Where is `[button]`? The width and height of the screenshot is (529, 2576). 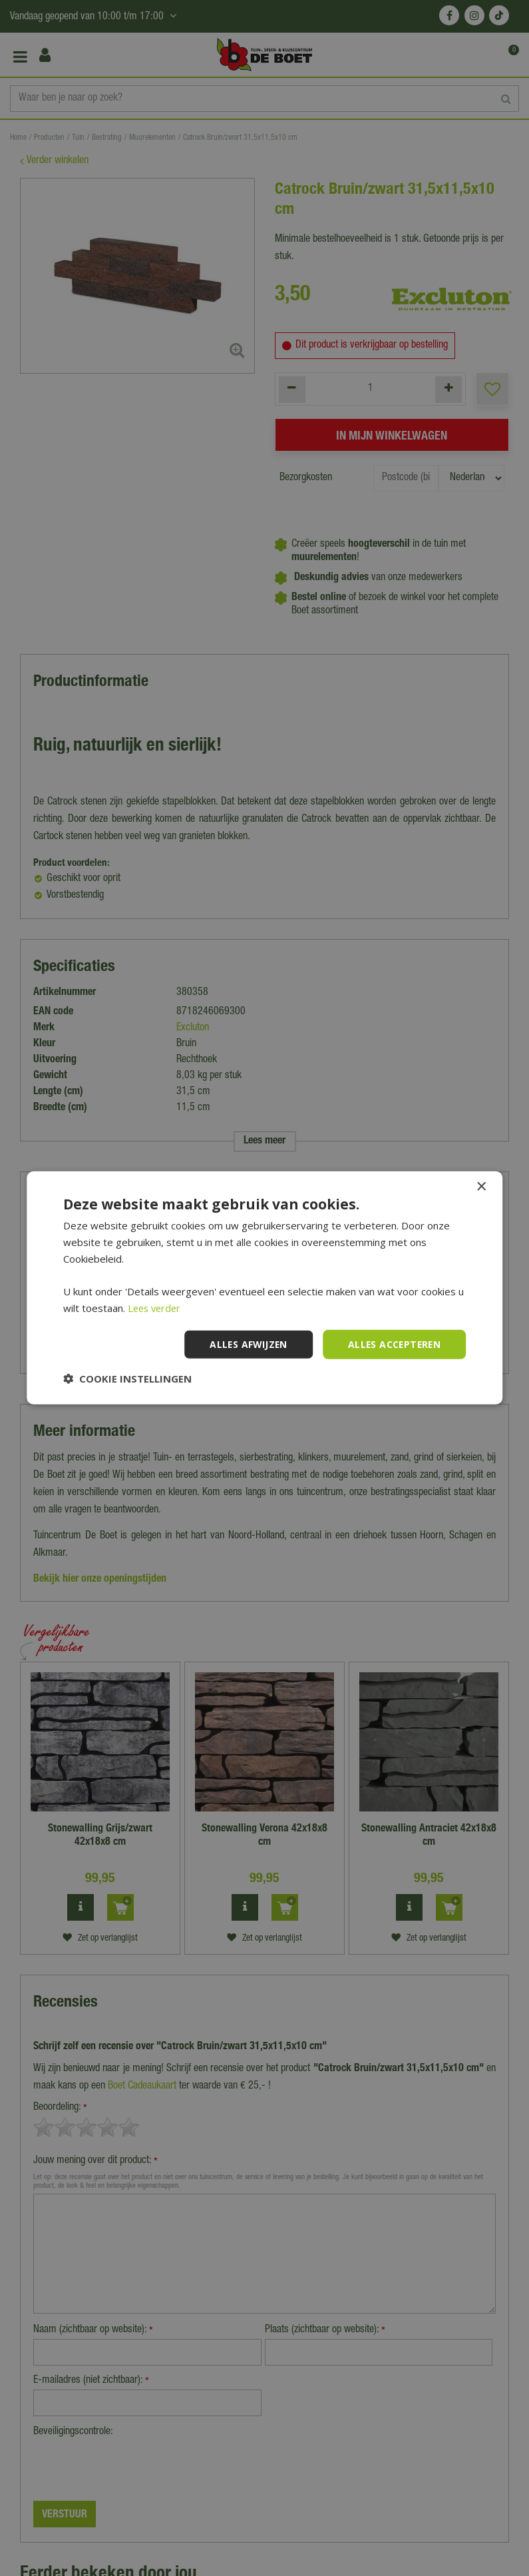
[button] is located at coordinates (127, 1379).